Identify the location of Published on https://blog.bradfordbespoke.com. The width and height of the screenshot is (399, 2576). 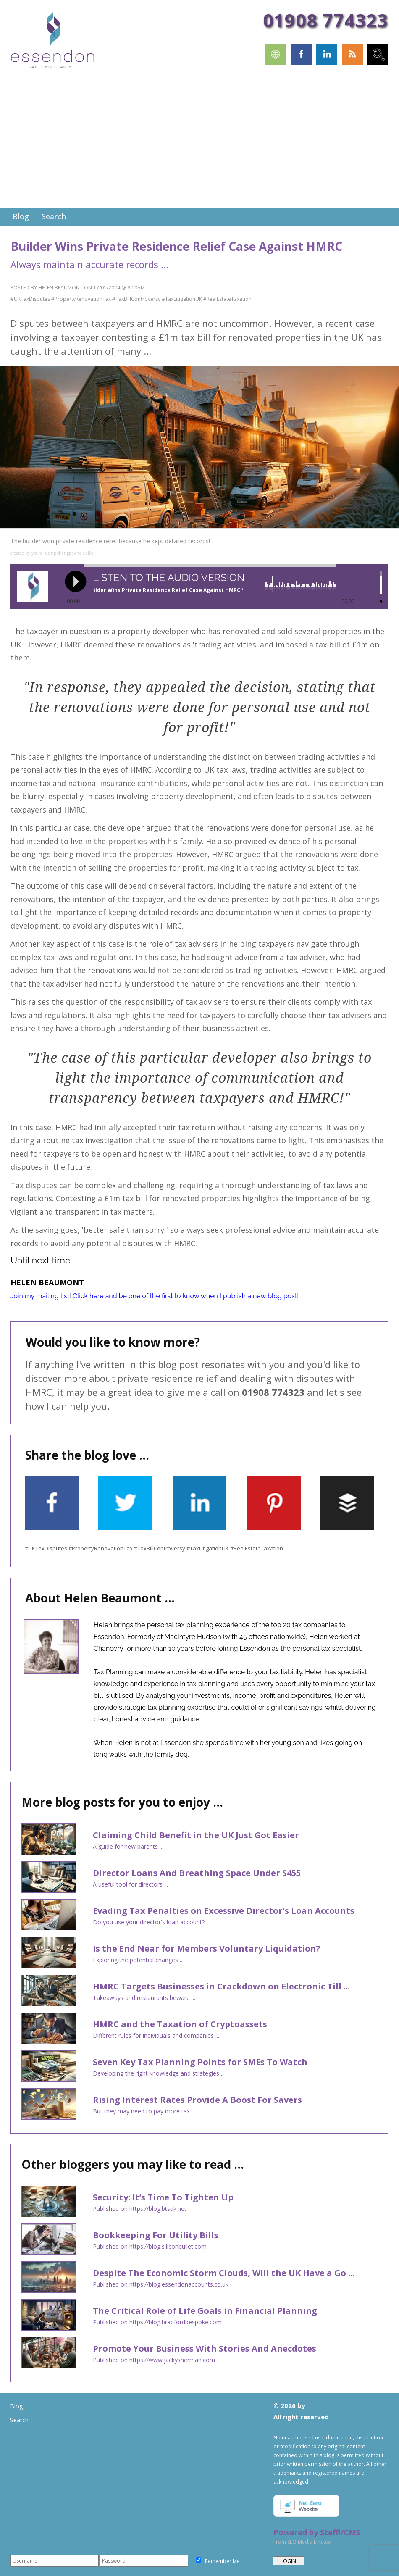
(157, 2322).